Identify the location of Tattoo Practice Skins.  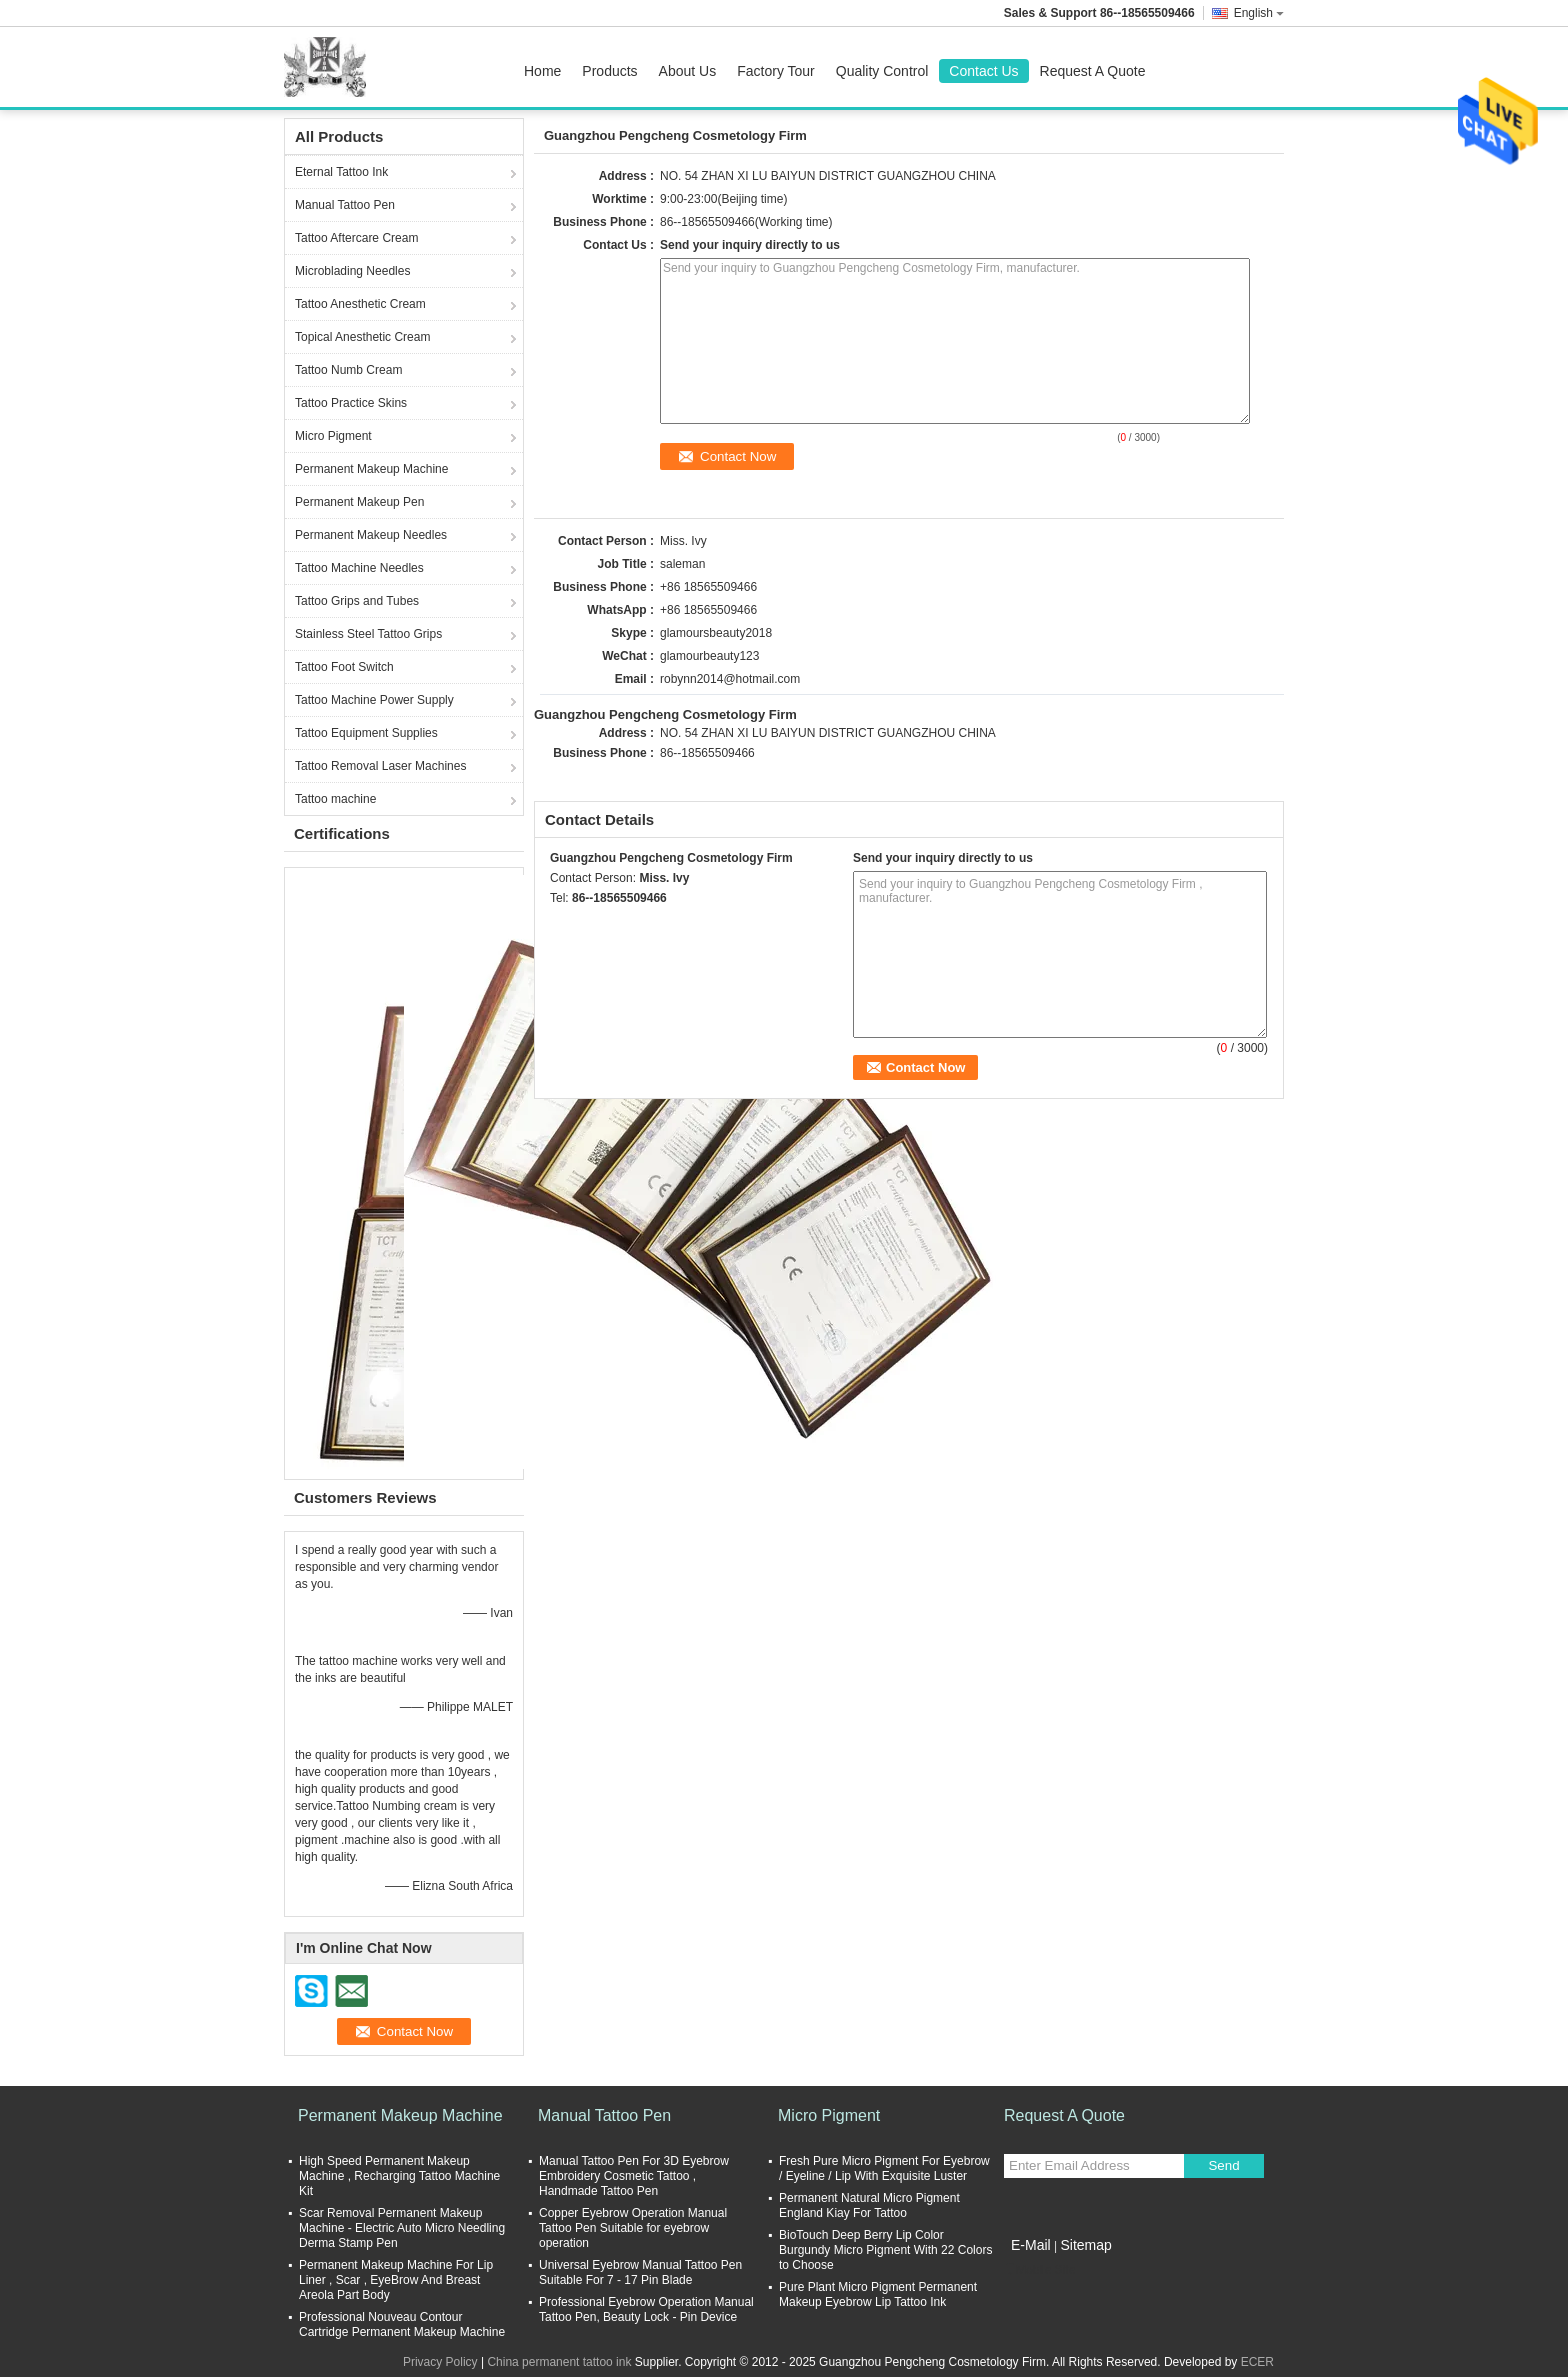
(351, 403).